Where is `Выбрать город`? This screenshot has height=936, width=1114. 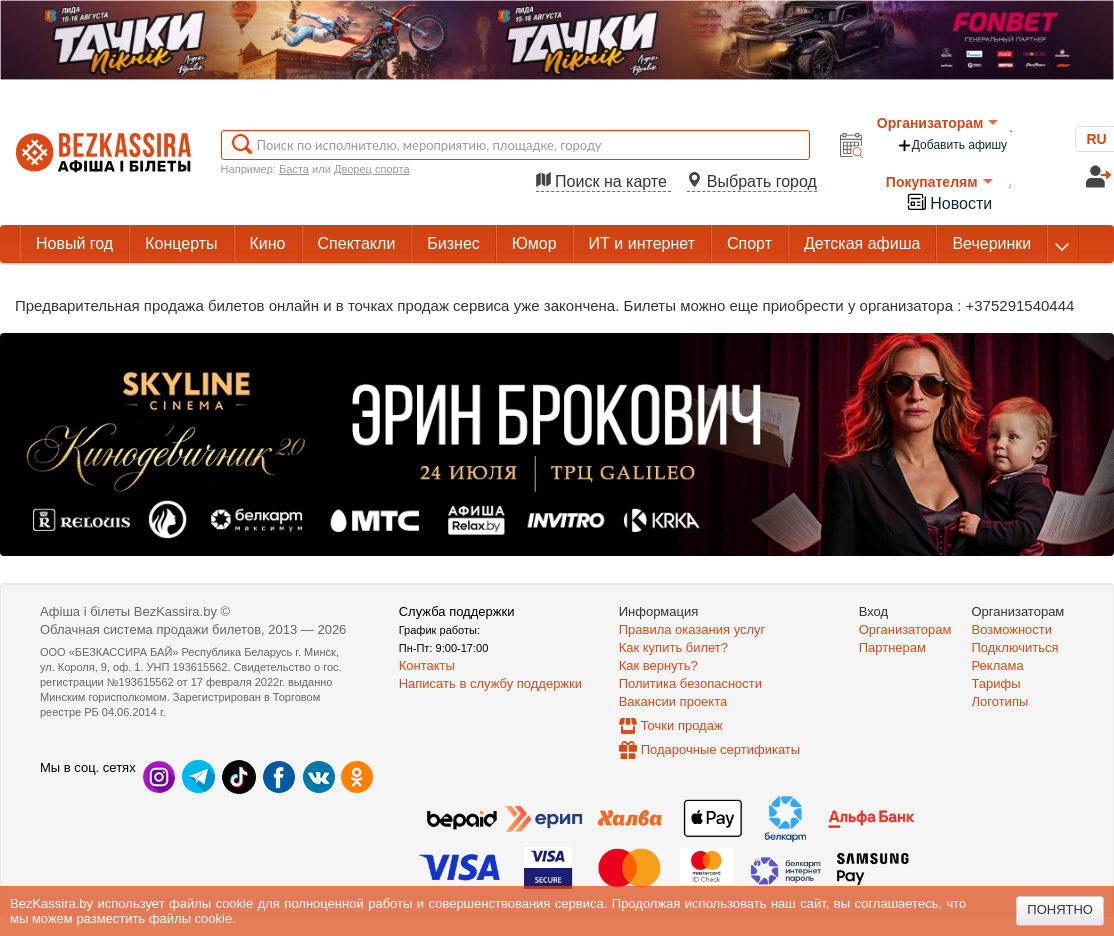
Выбрать город is located at coordinates (752, 181).